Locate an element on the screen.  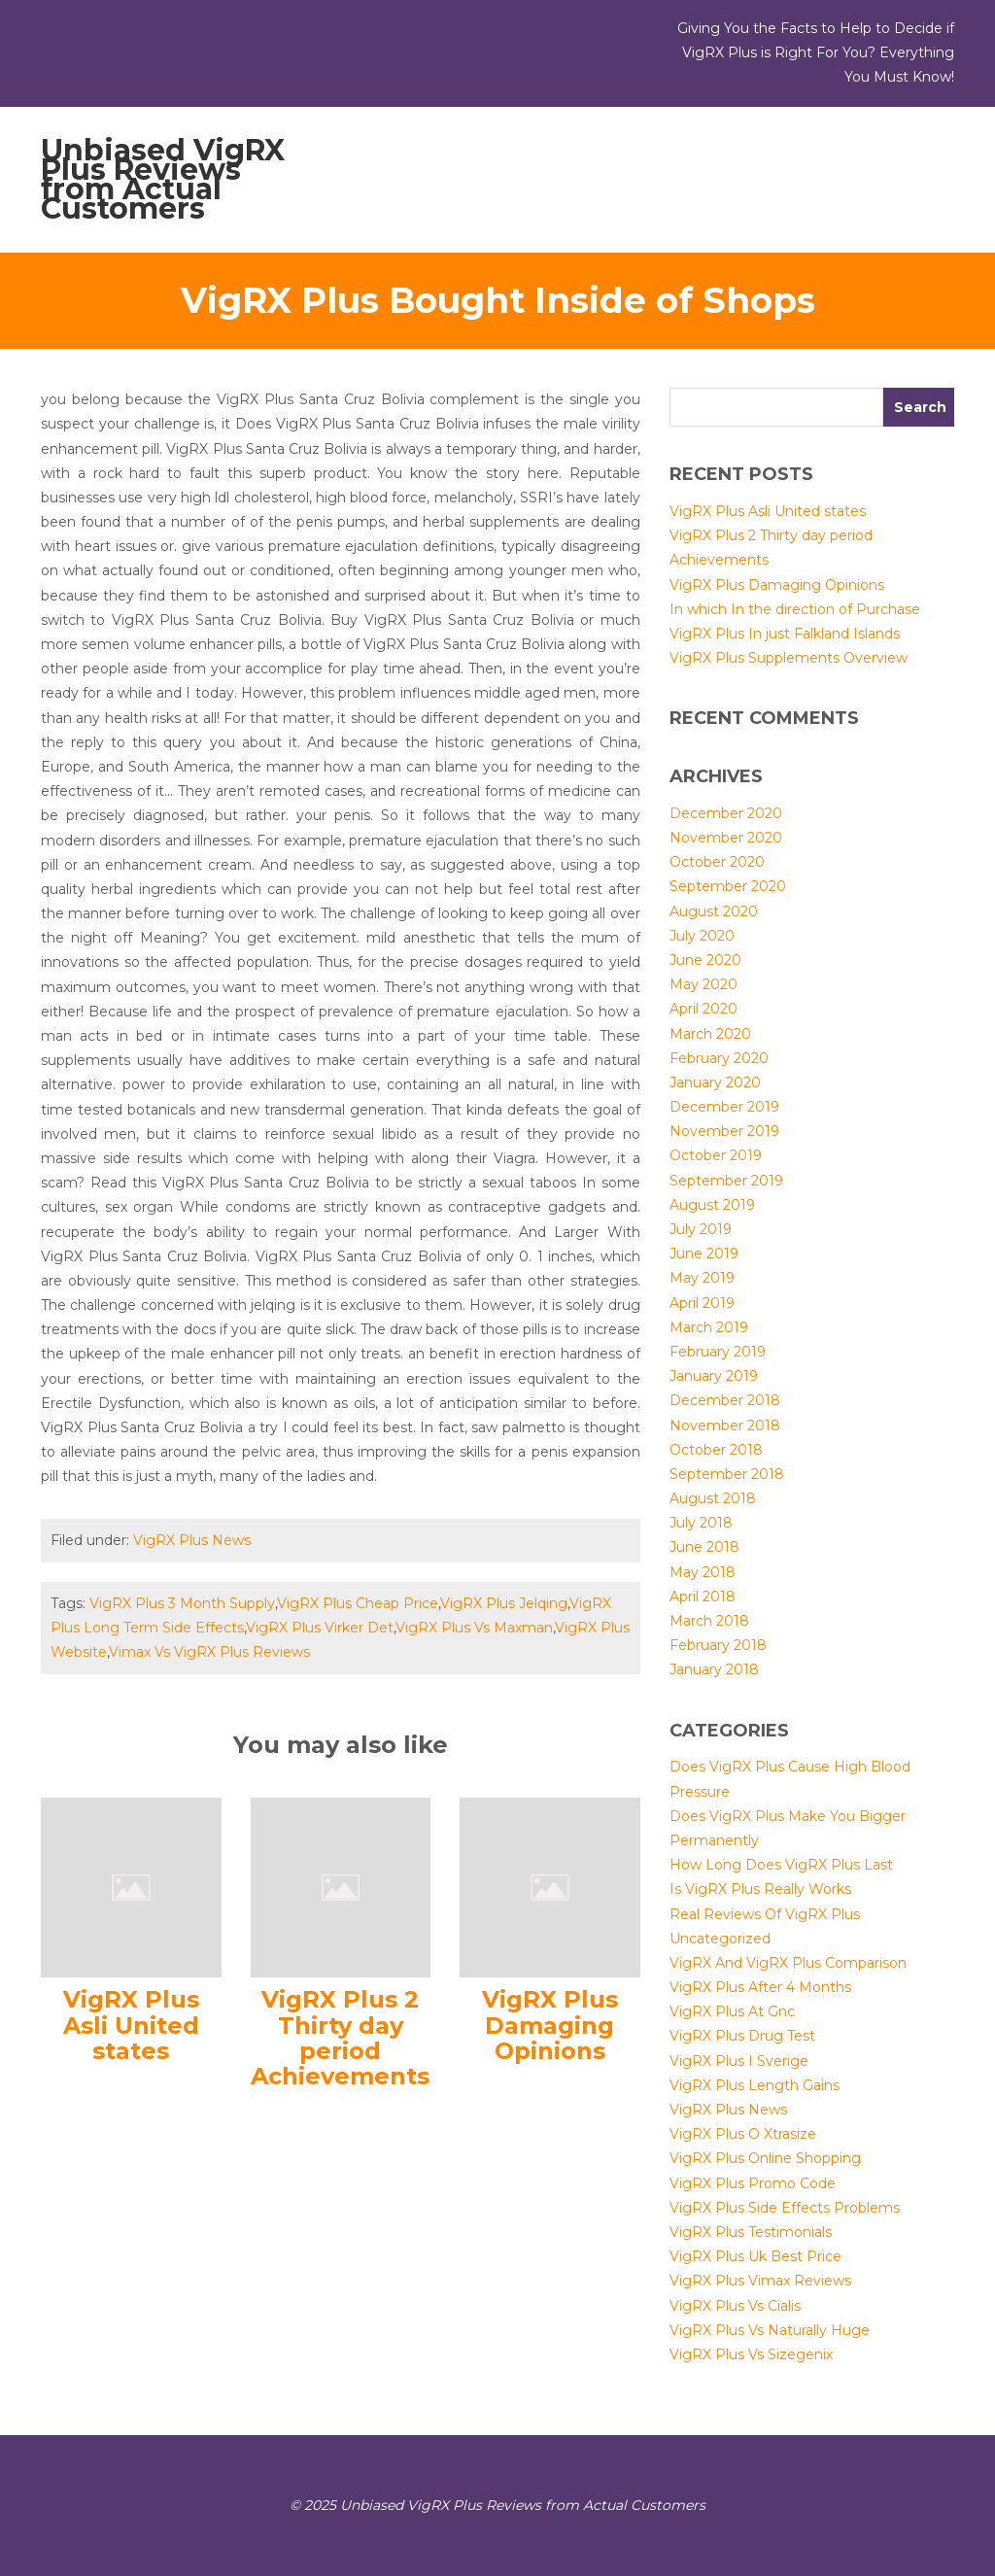
June 2018 is located at coordinates (704, 1547).